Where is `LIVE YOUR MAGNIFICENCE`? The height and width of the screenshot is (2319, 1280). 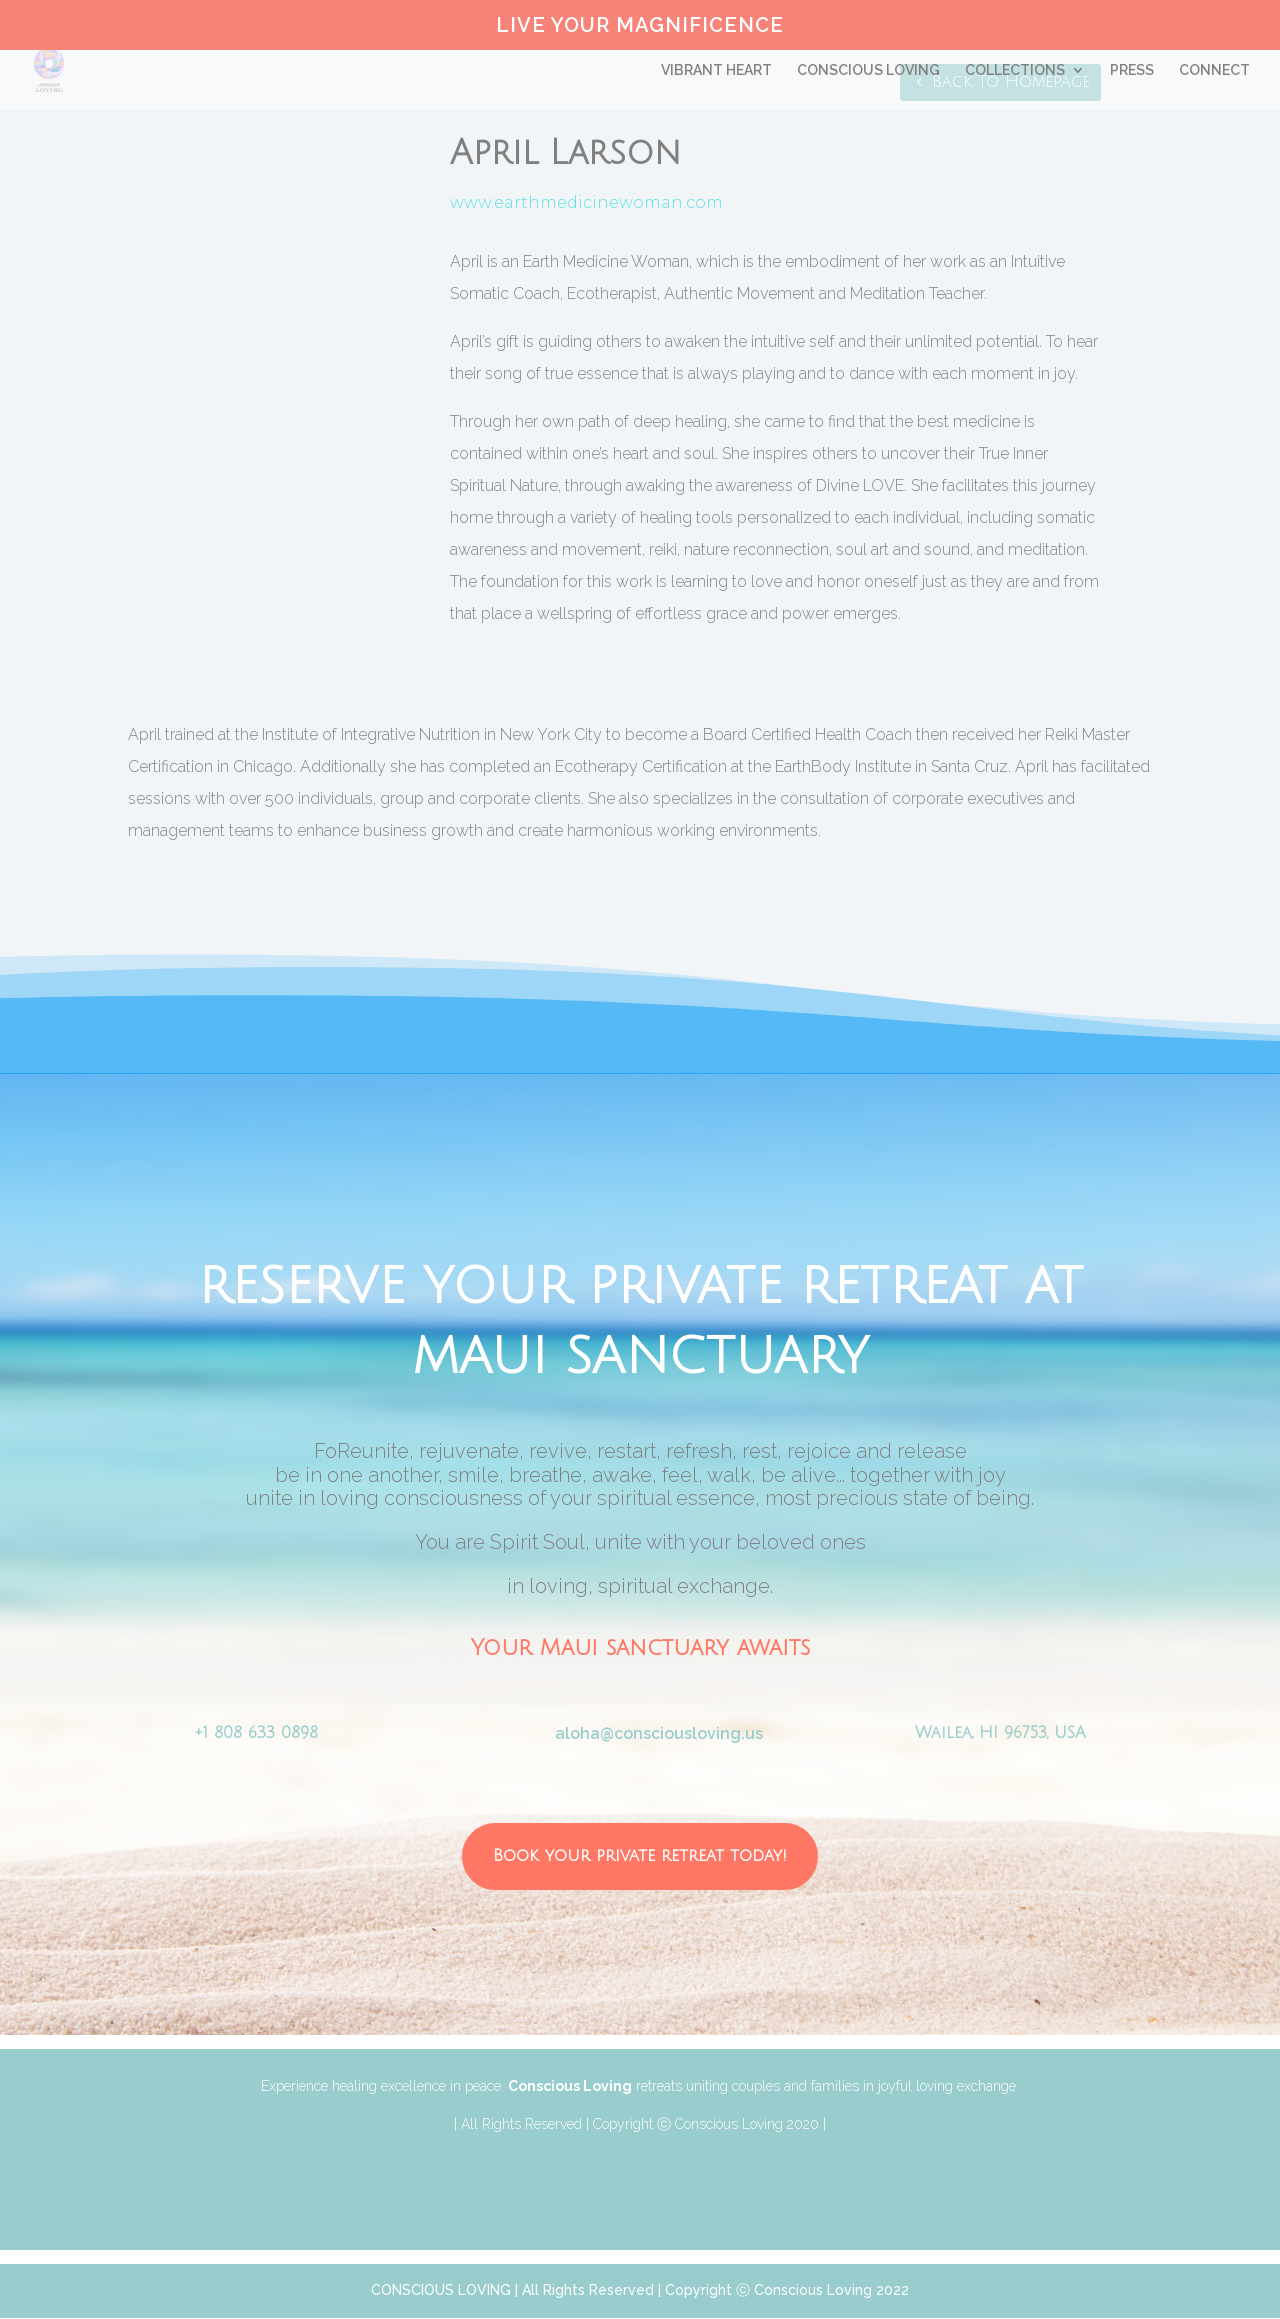 LIVE YOUR MAGNIFICENCE is located at coordinates (640, 26).